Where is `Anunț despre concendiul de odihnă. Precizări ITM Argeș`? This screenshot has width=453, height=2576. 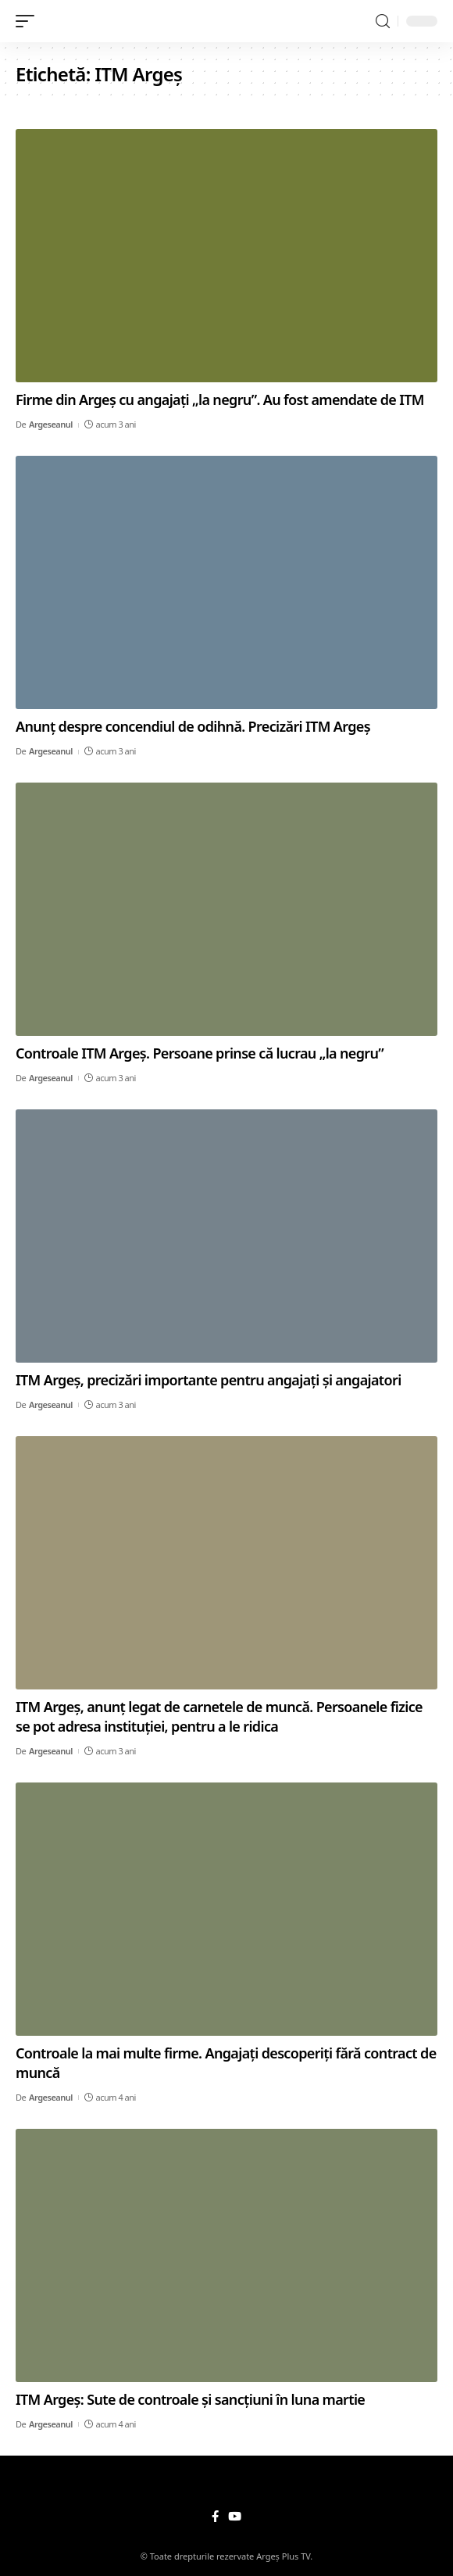
Anunț despre concendiul de odihnă. Precizări ITM Argeș is located at coordinates (193, 726).